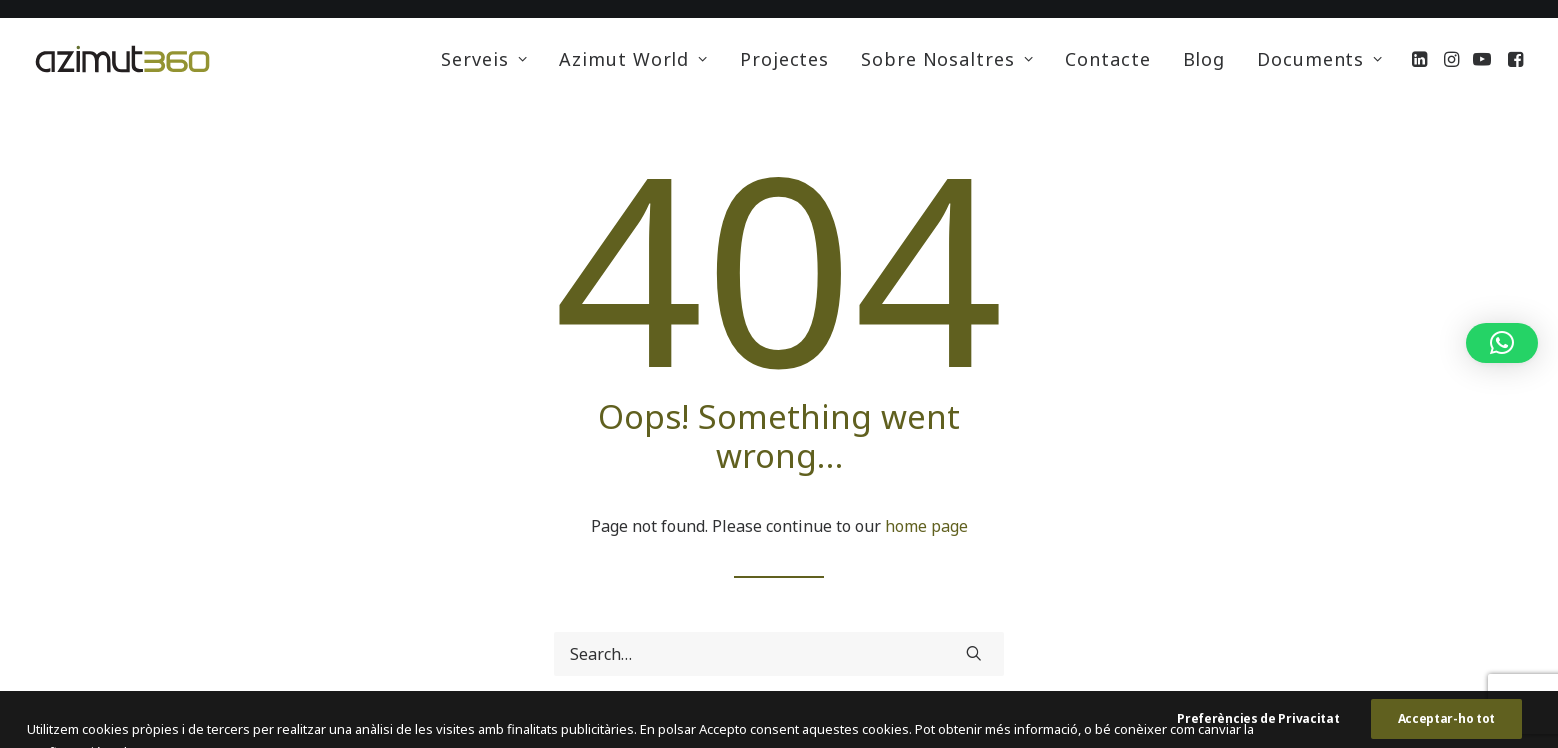  What do you see at coordinates (1320, 59) in the screenshot?
I see `Documents` at bounding box center [1320, 59].